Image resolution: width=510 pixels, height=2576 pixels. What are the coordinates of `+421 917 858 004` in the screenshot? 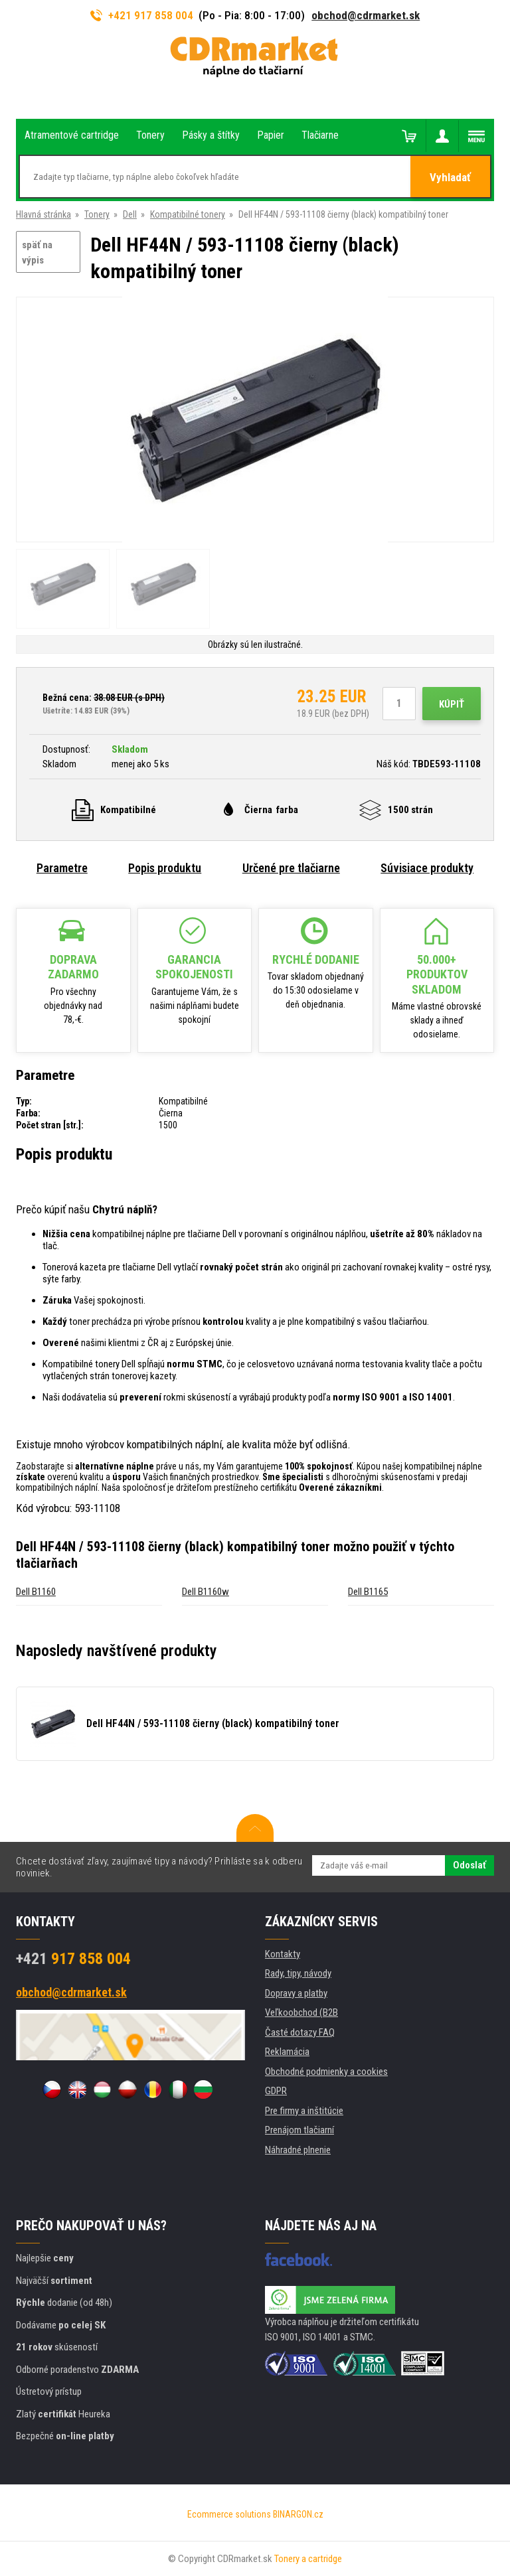 It's located at (142, 15).